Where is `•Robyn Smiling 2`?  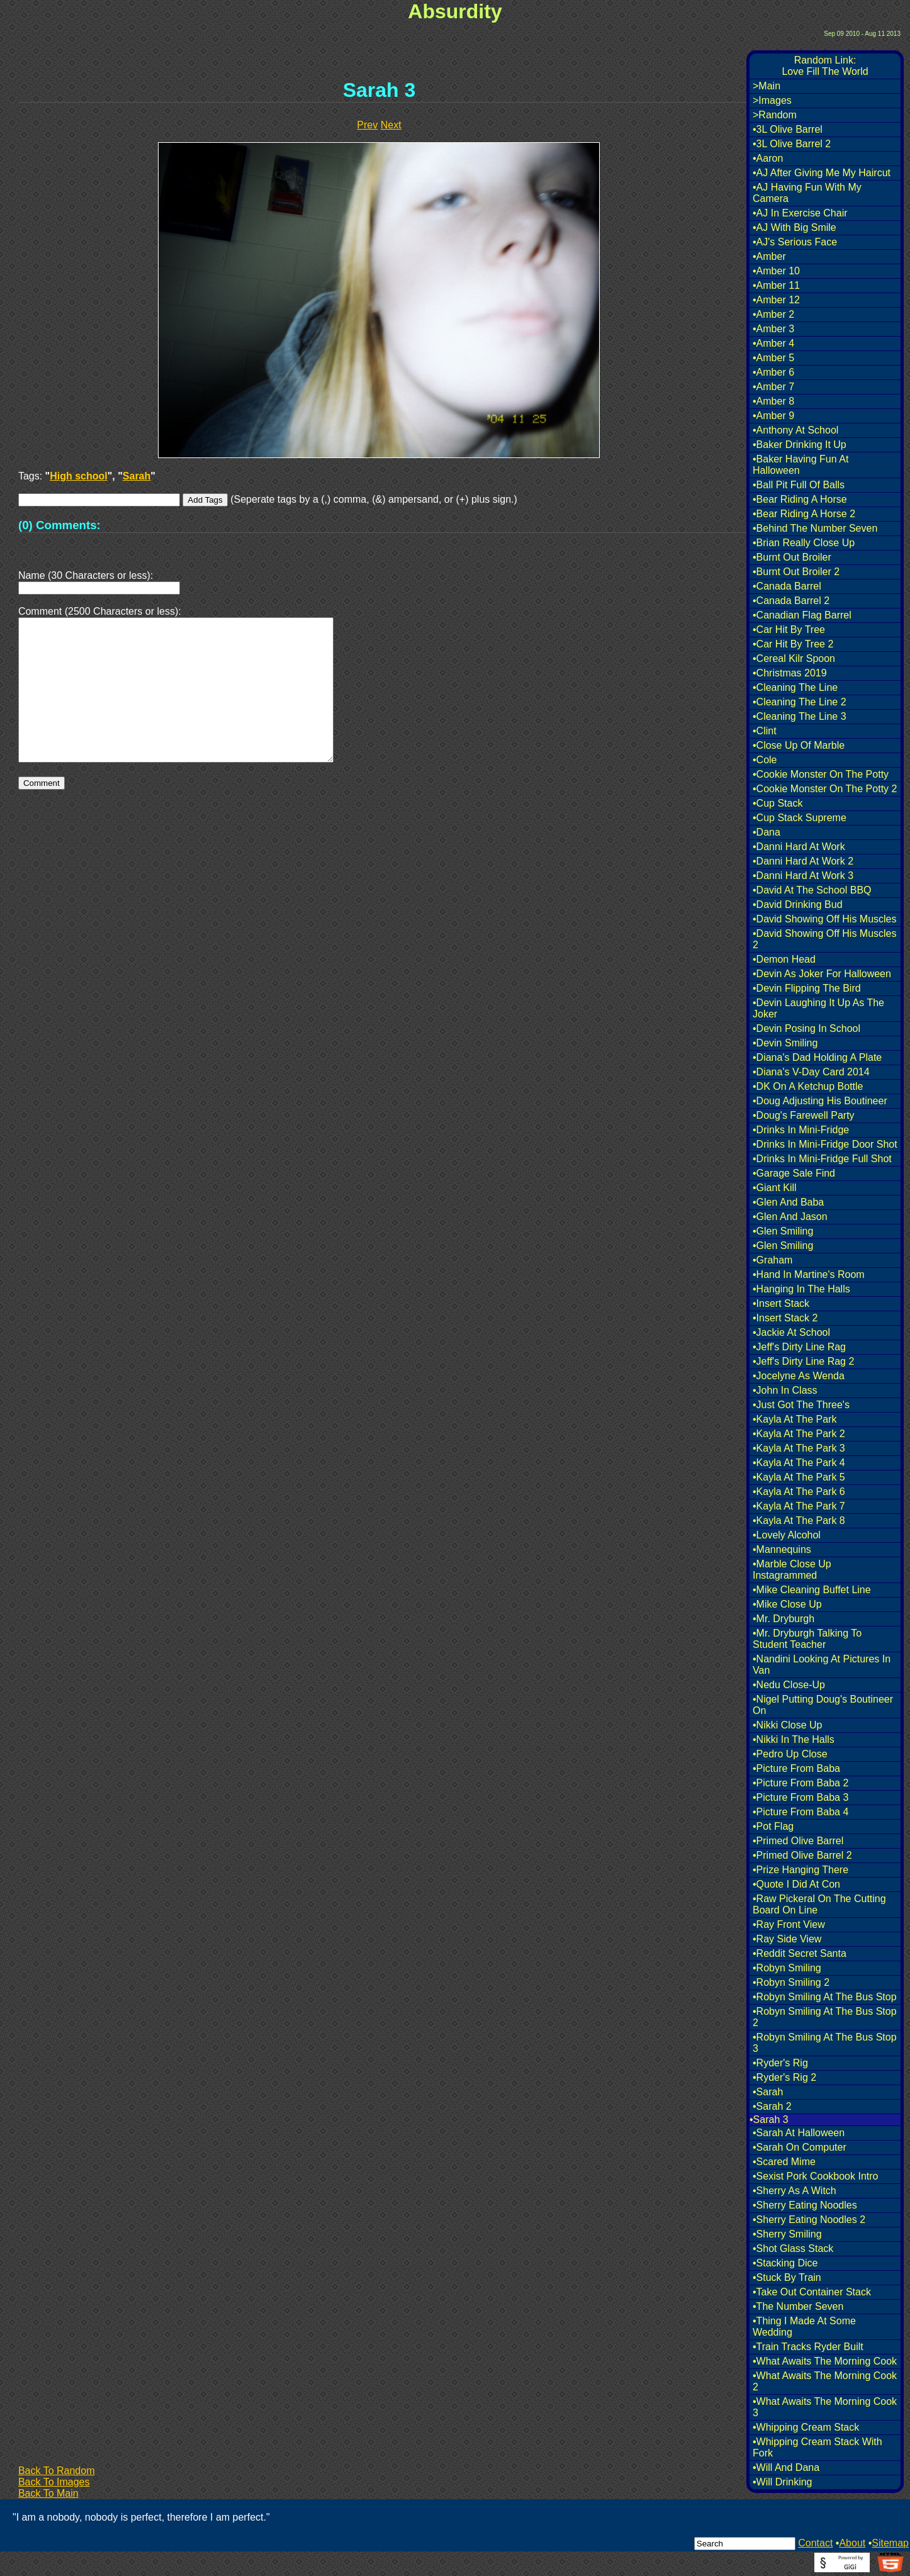 •Robyn Smiling 2 is located at coordinates (791, 1982).